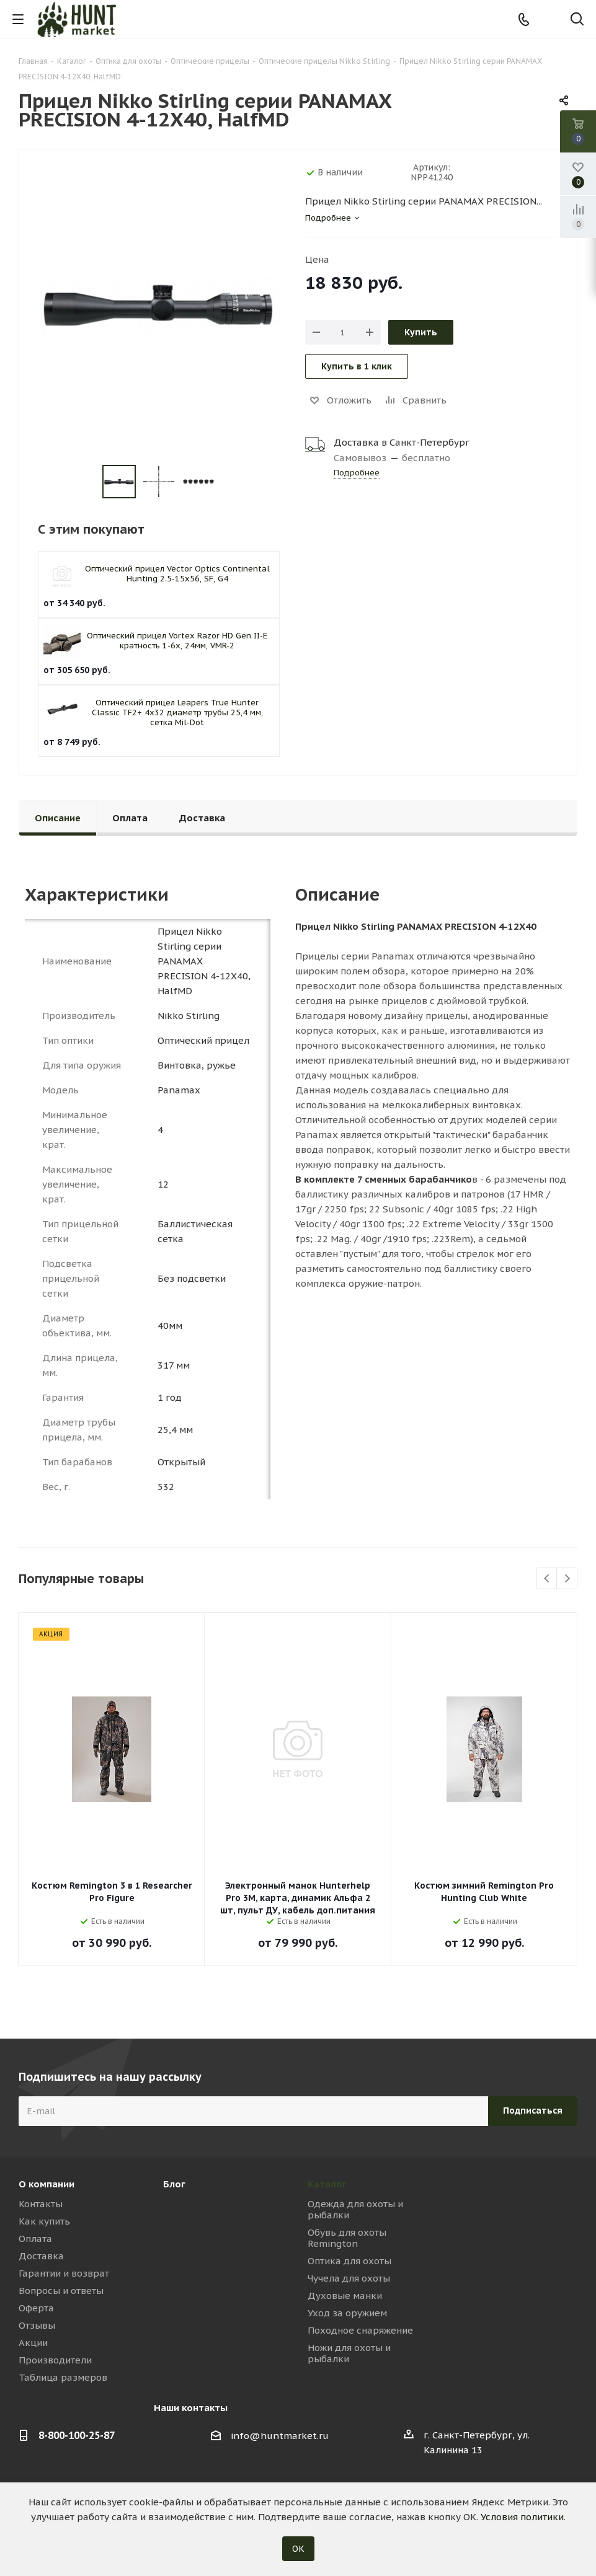 Image resolution: width=596 pixels, height=2576 pixels. What do you see at coordinates (76, 2435) in the screenshot?
I see `8-800-100-25-87` at bounding box center [76, 2435].